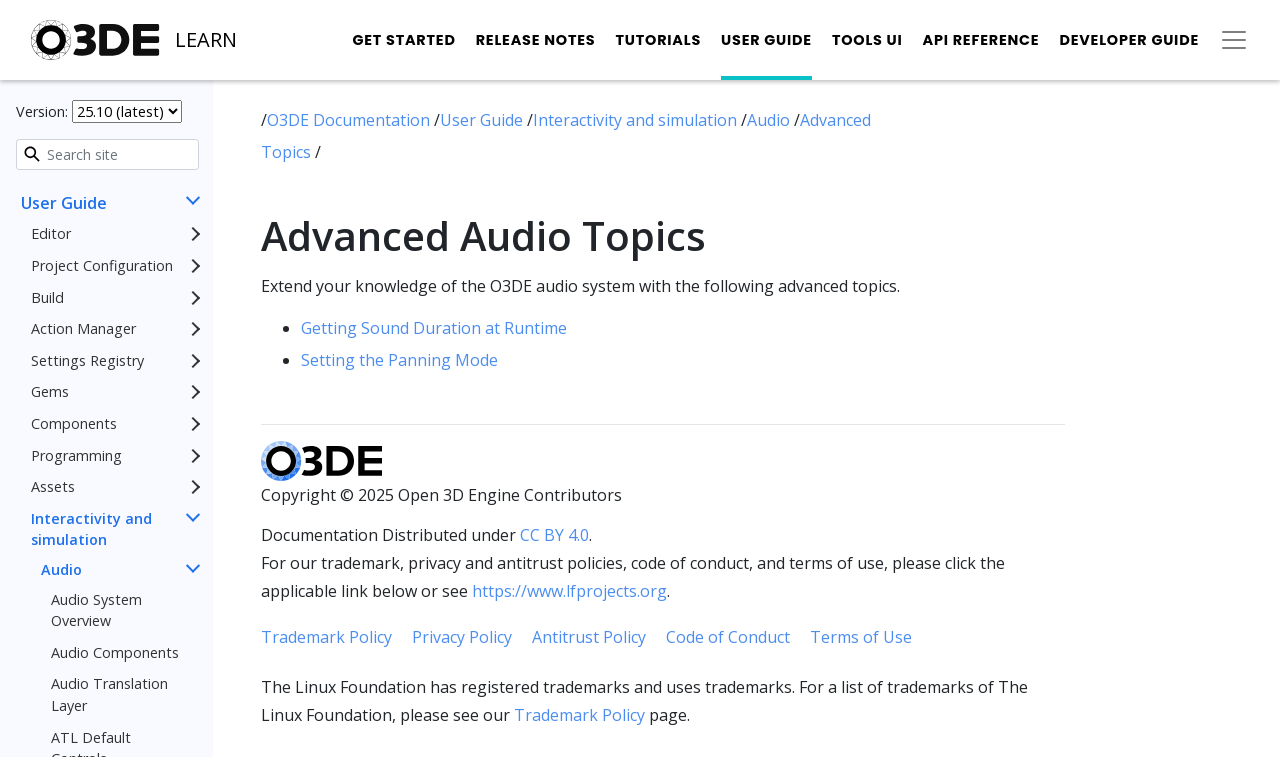 The width and height of the screenshot is (1280, 757). I want to click on [Toggle secondary navigation], so click(1234, 40).